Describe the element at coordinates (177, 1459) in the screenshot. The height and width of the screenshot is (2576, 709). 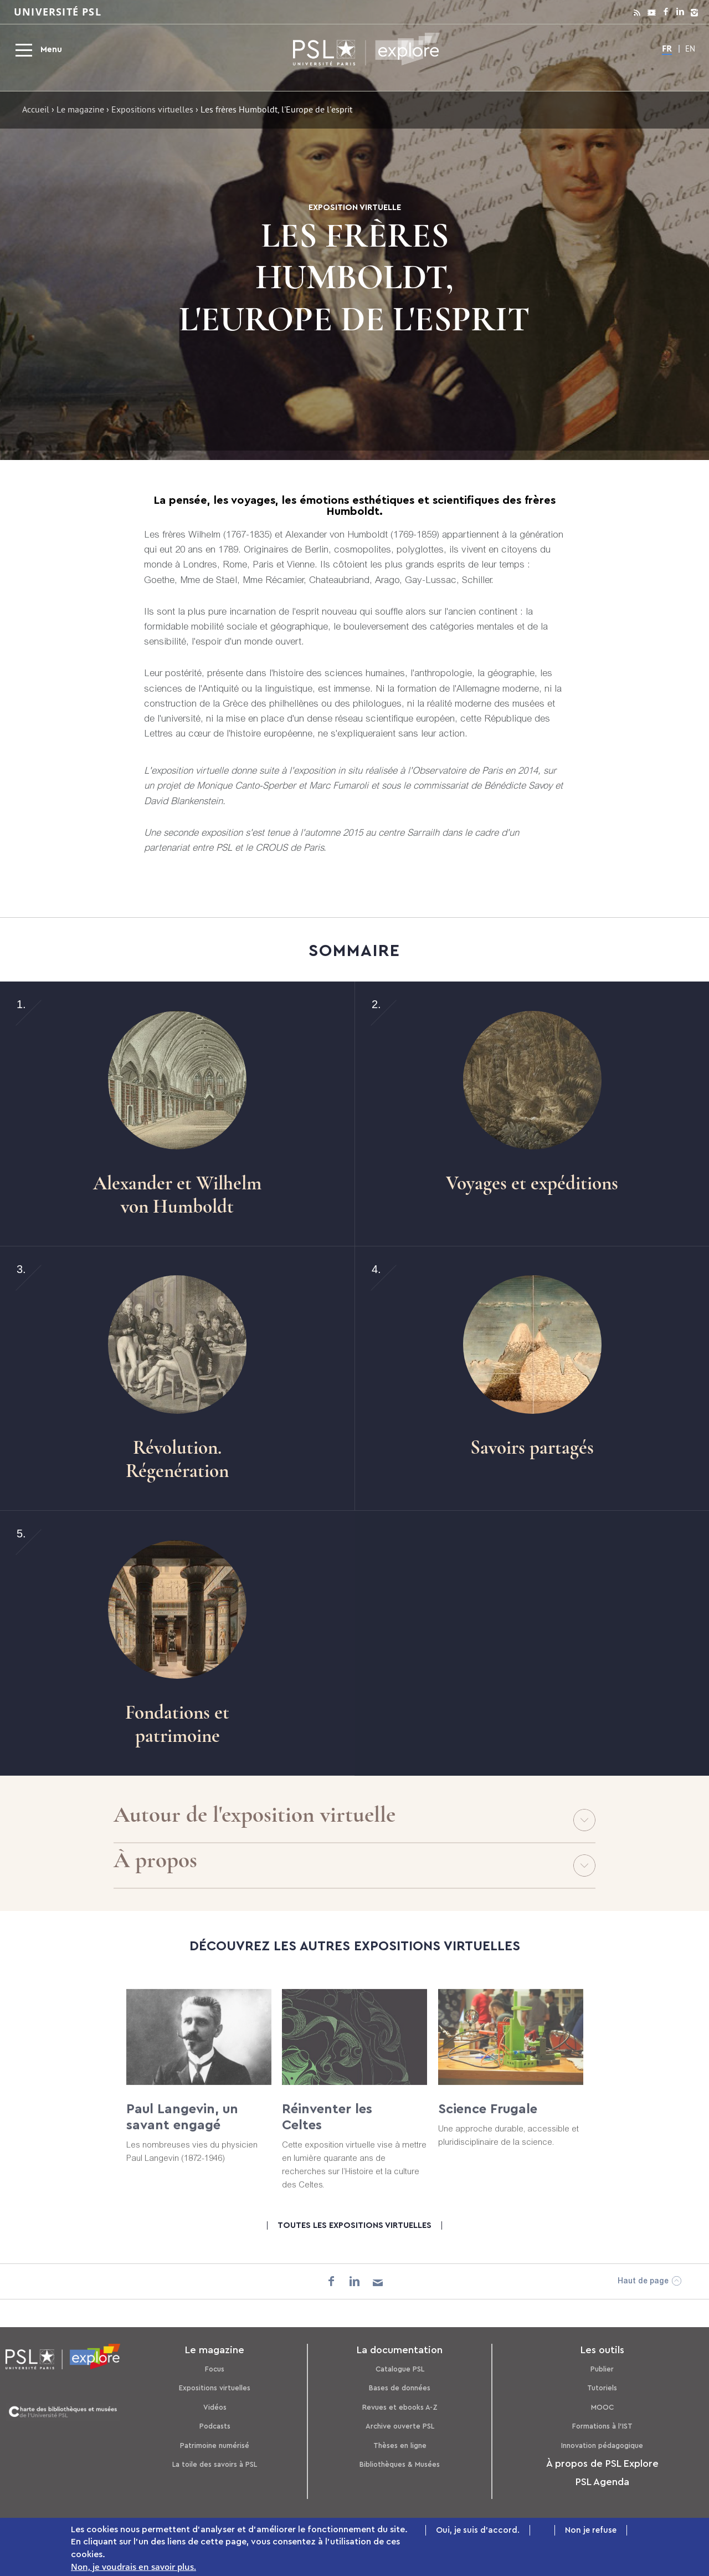
I see `Révolution. Régenération` at that location.